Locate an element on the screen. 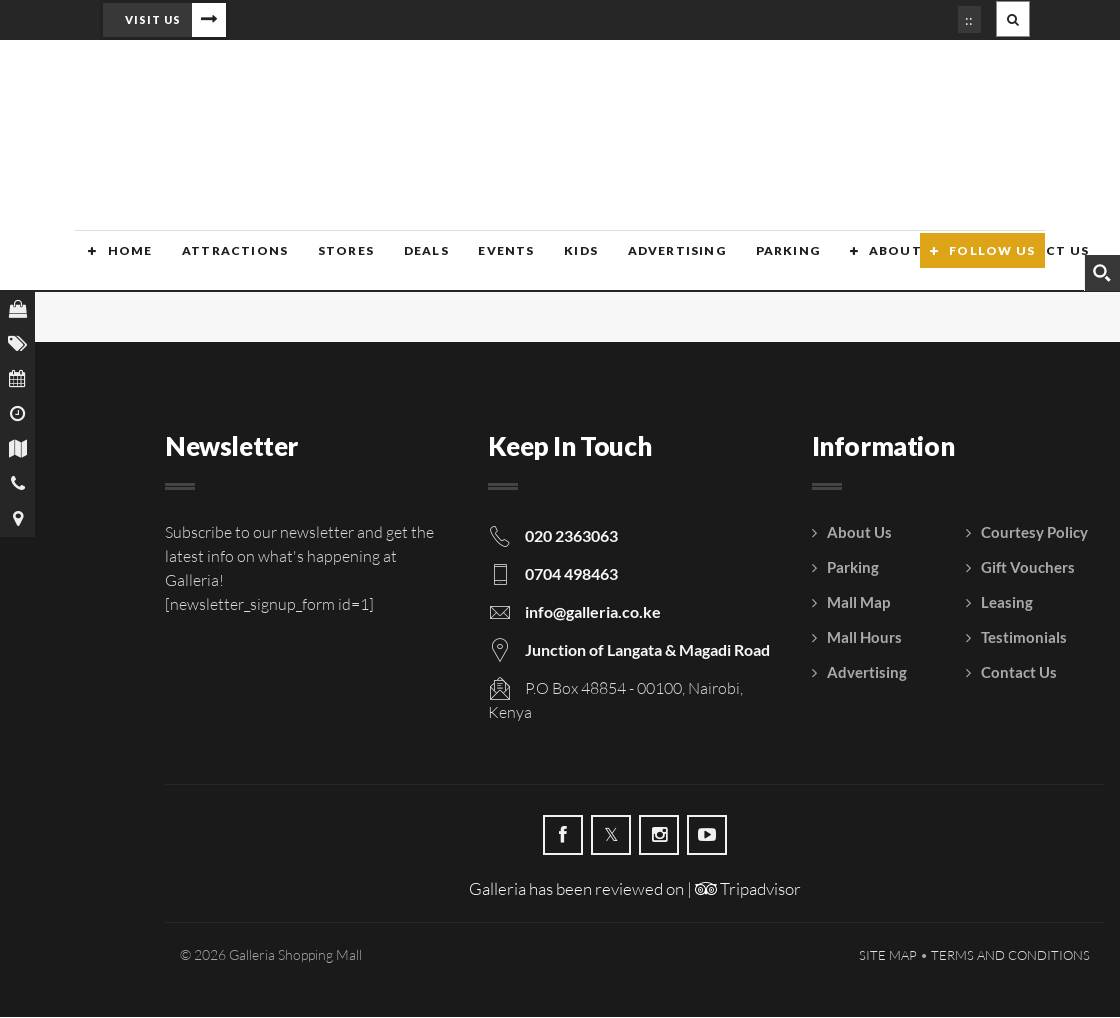 The width and height of the screenshot is (1120, 1018). Contact Us is located at coordinates (1019, 673).